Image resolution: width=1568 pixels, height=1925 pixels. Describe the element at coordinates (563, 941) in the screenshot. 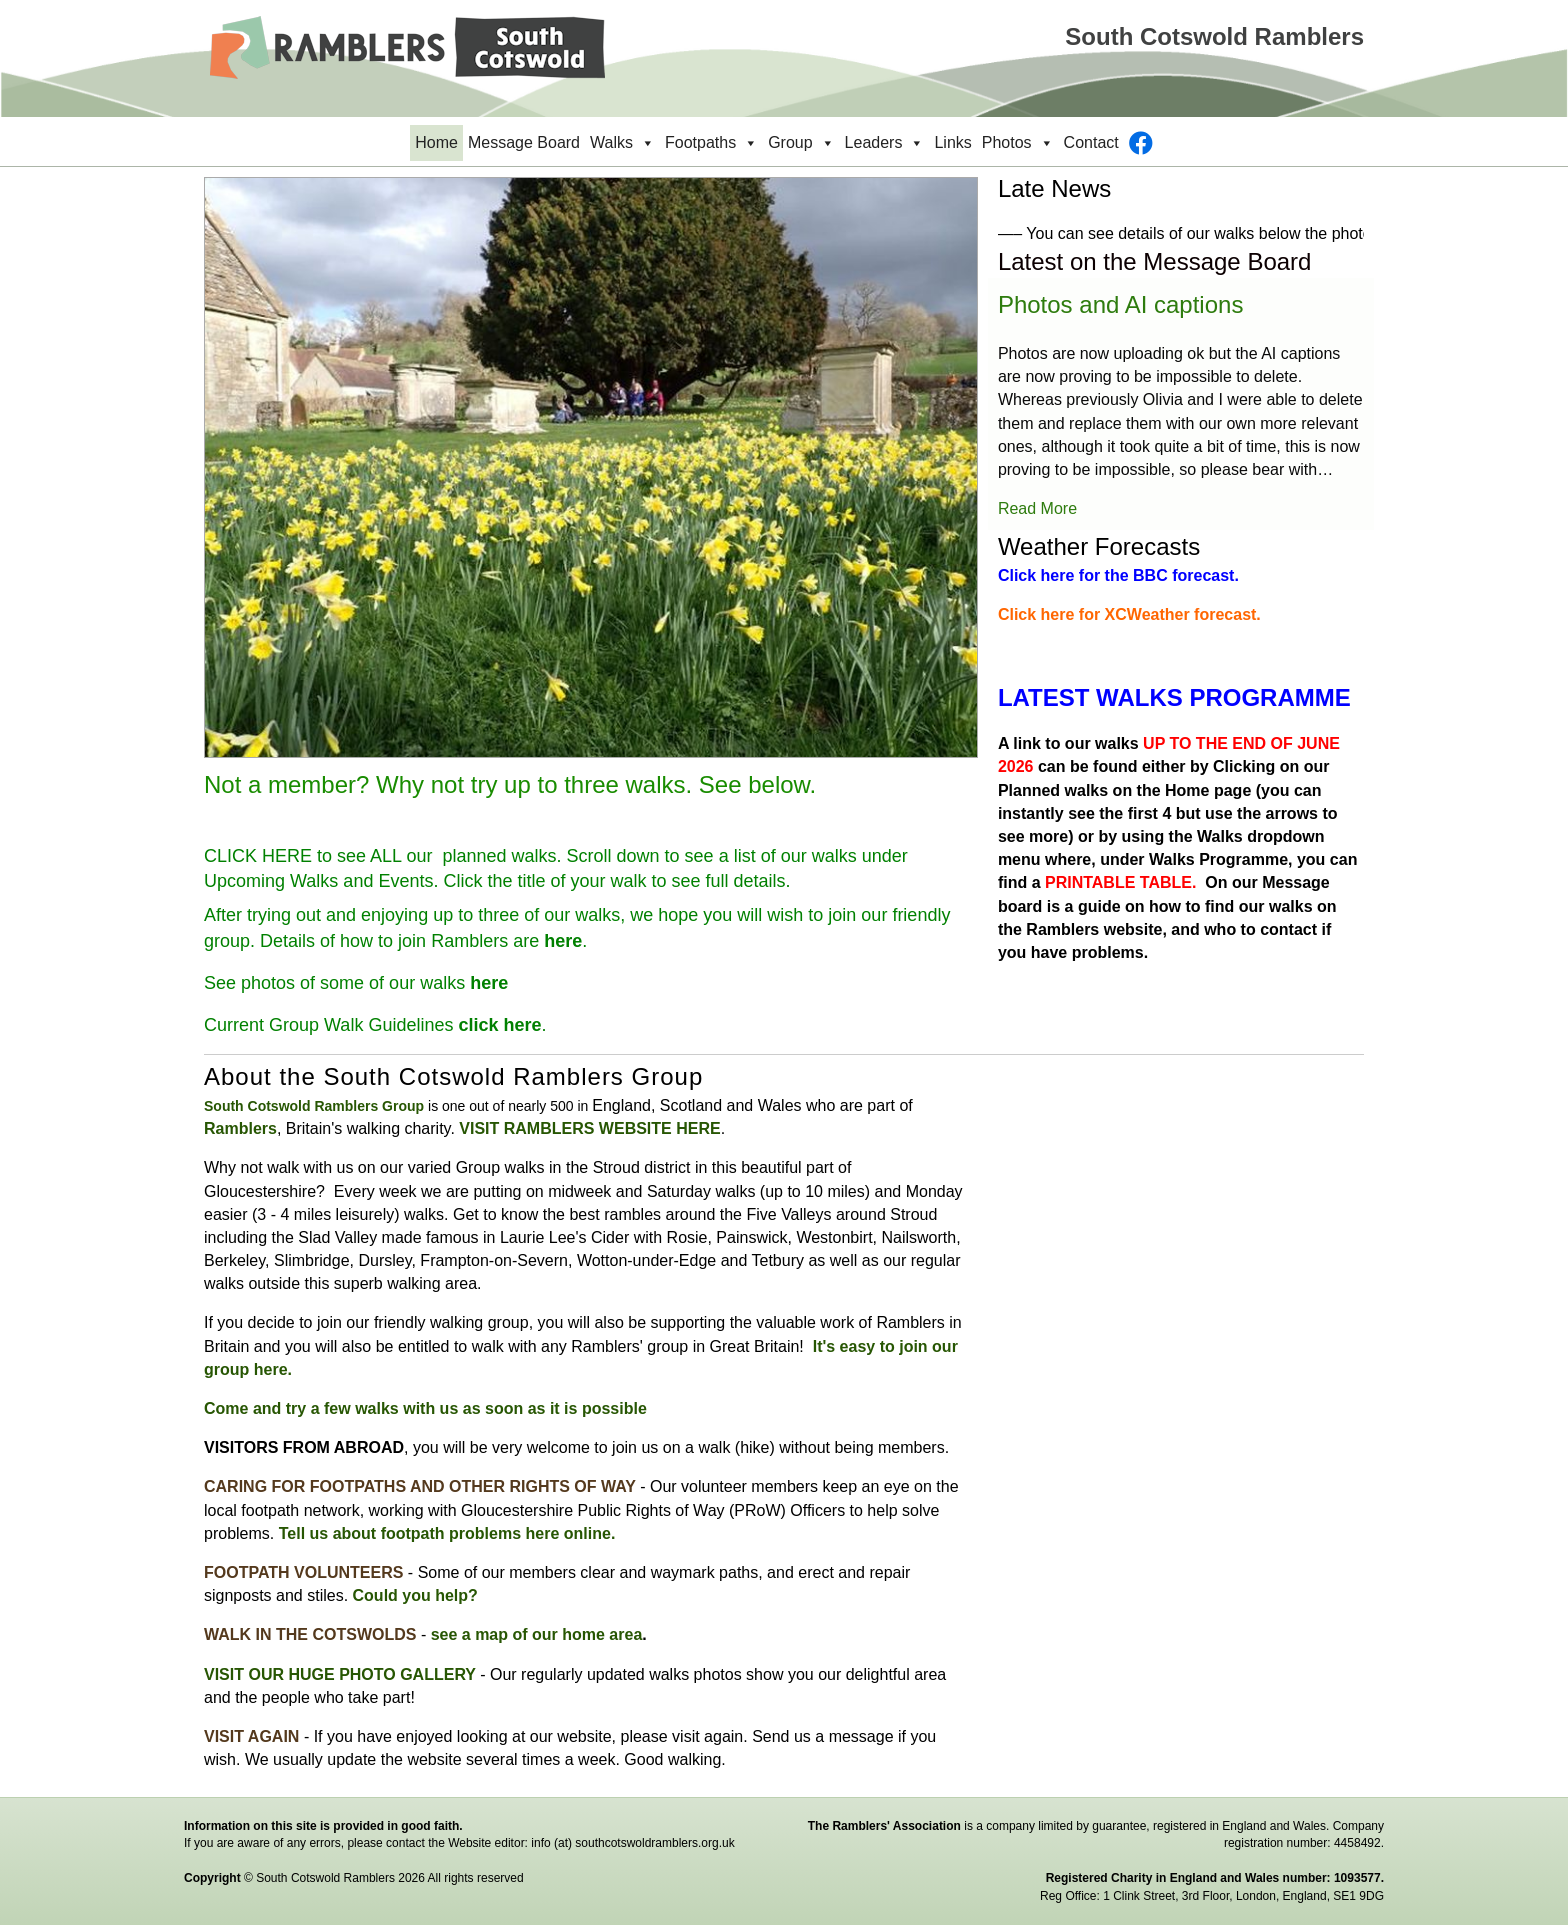

I see `here` at that location.